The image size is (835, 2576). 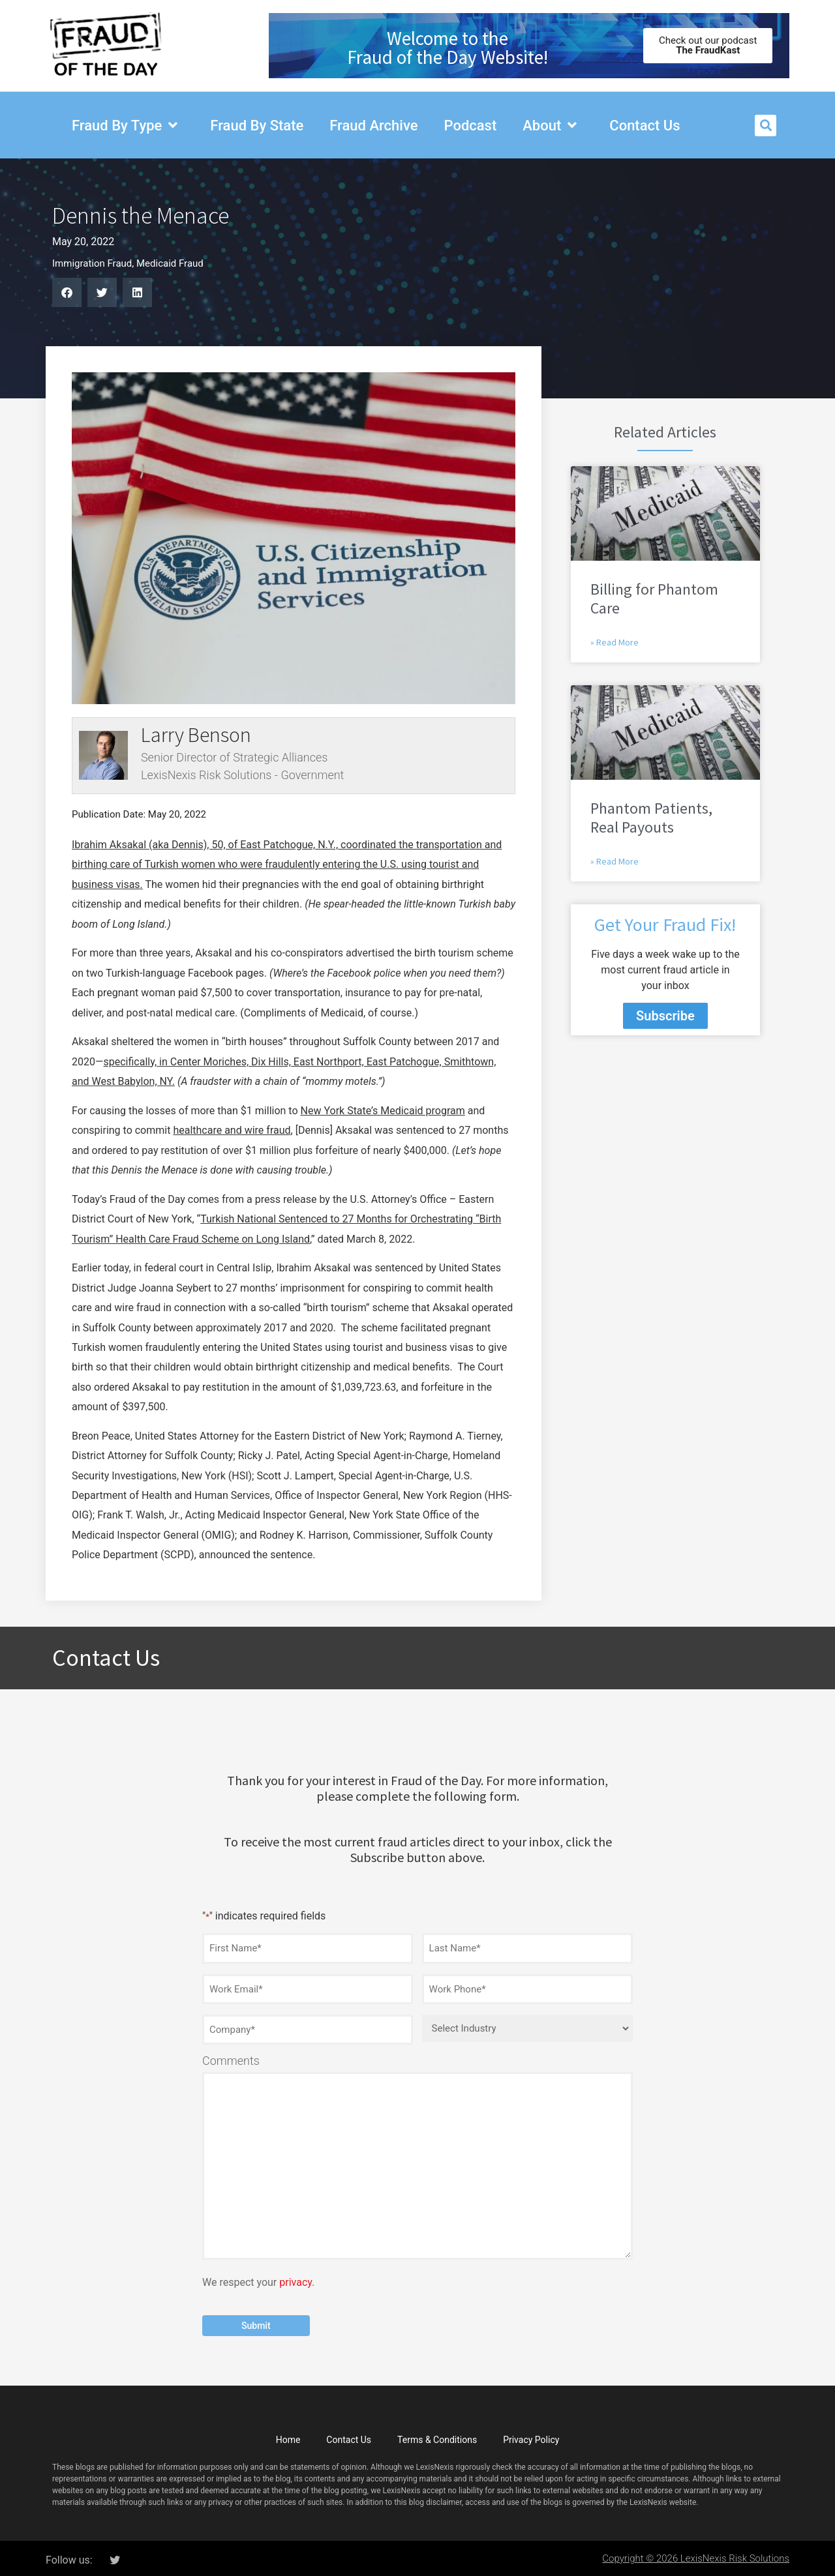 What do you see at coordinates (348, 2436) in the screenshot?
I see `Contact Us` at bounding box center [348, 2436].